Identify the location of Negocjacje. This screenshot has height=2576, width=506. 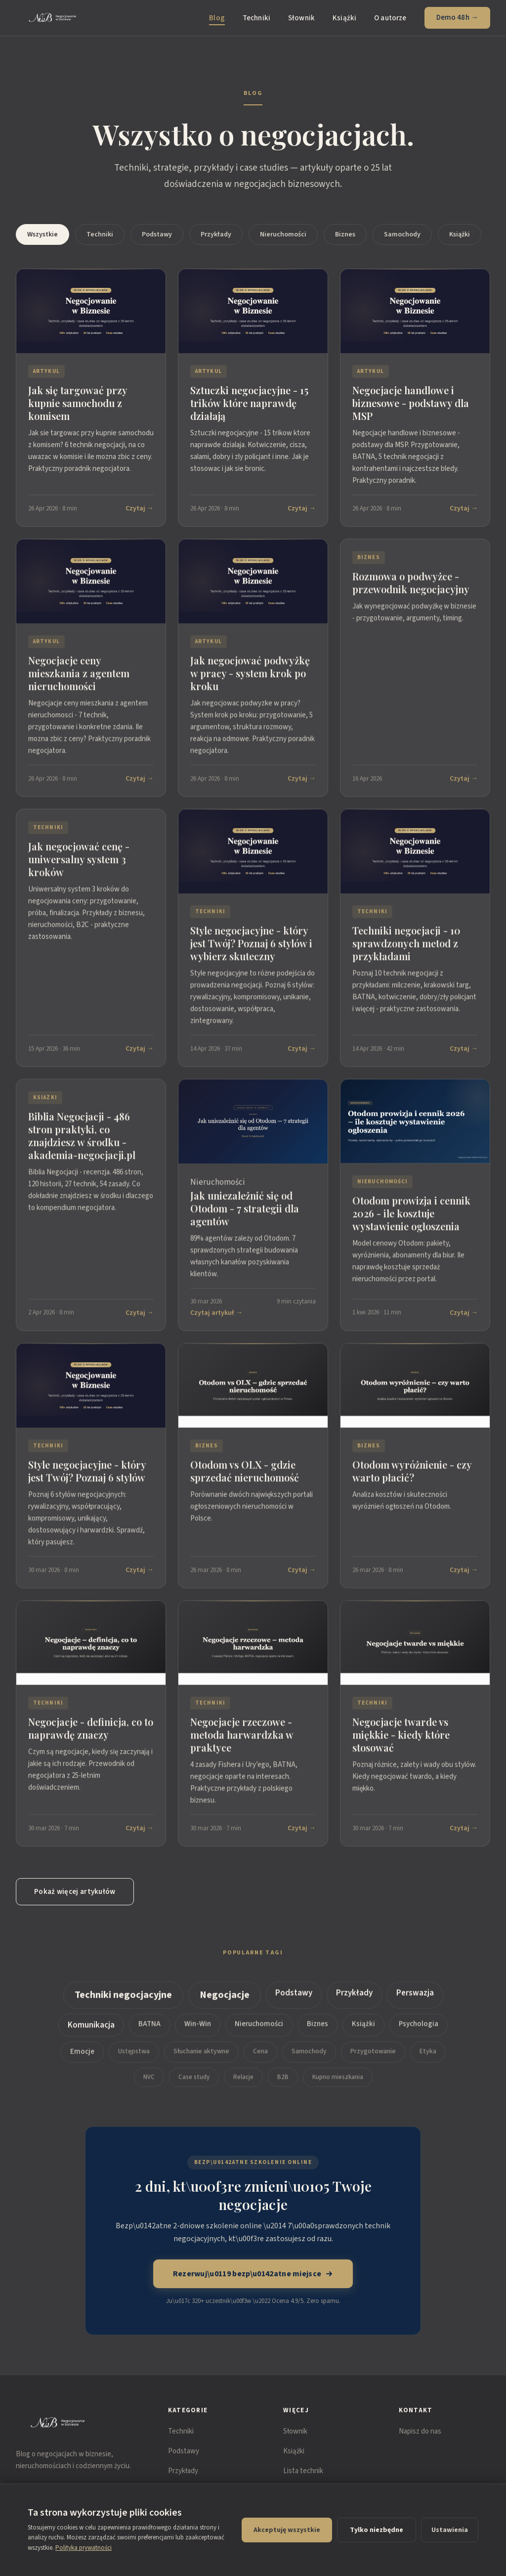
(225, 2002).